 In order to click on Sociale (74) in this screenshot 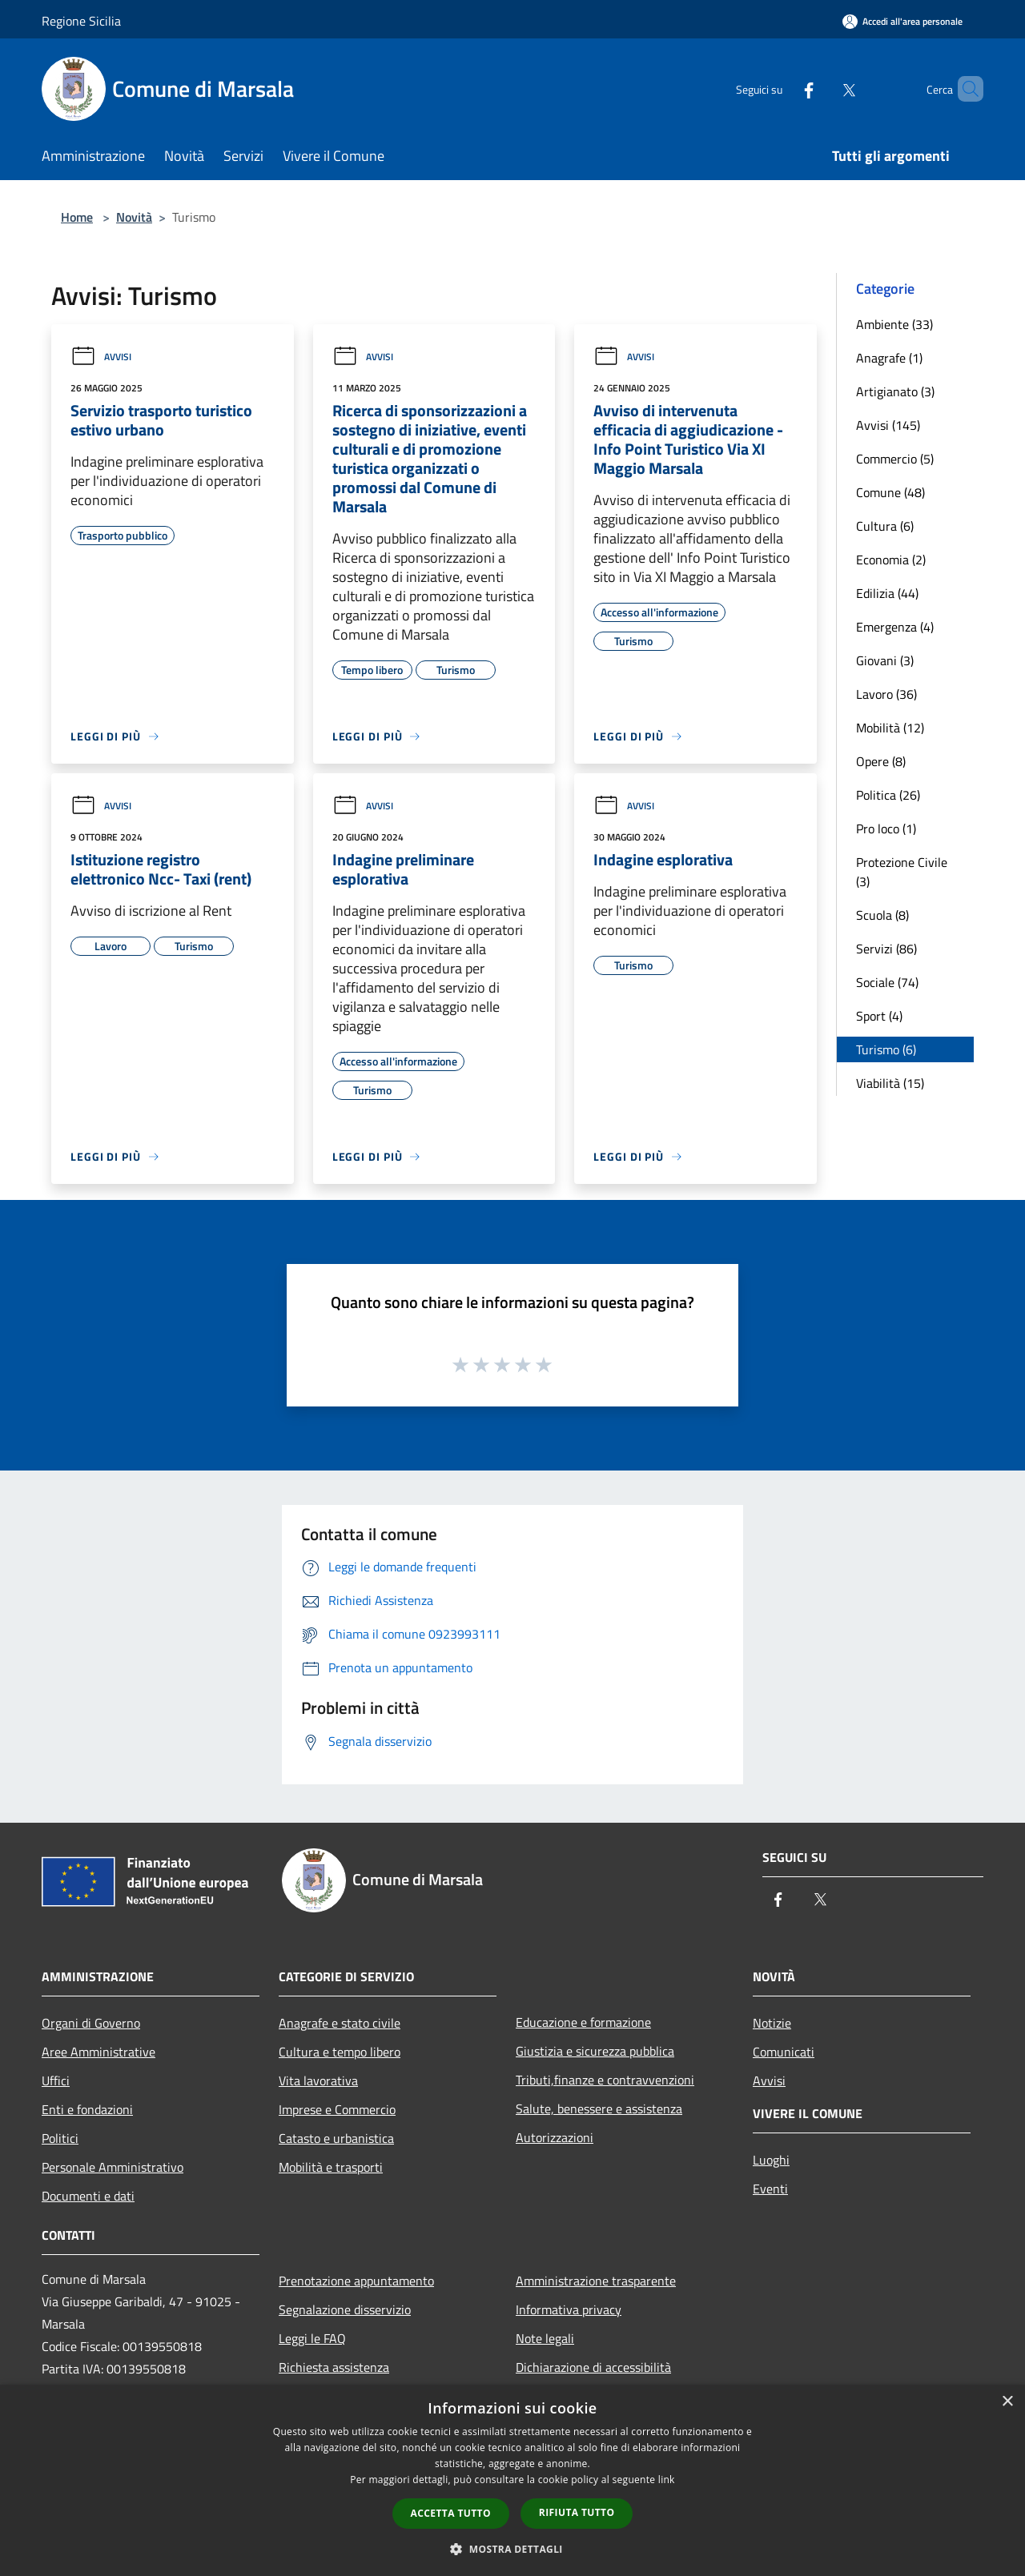, I will do `click(887, 982)`.